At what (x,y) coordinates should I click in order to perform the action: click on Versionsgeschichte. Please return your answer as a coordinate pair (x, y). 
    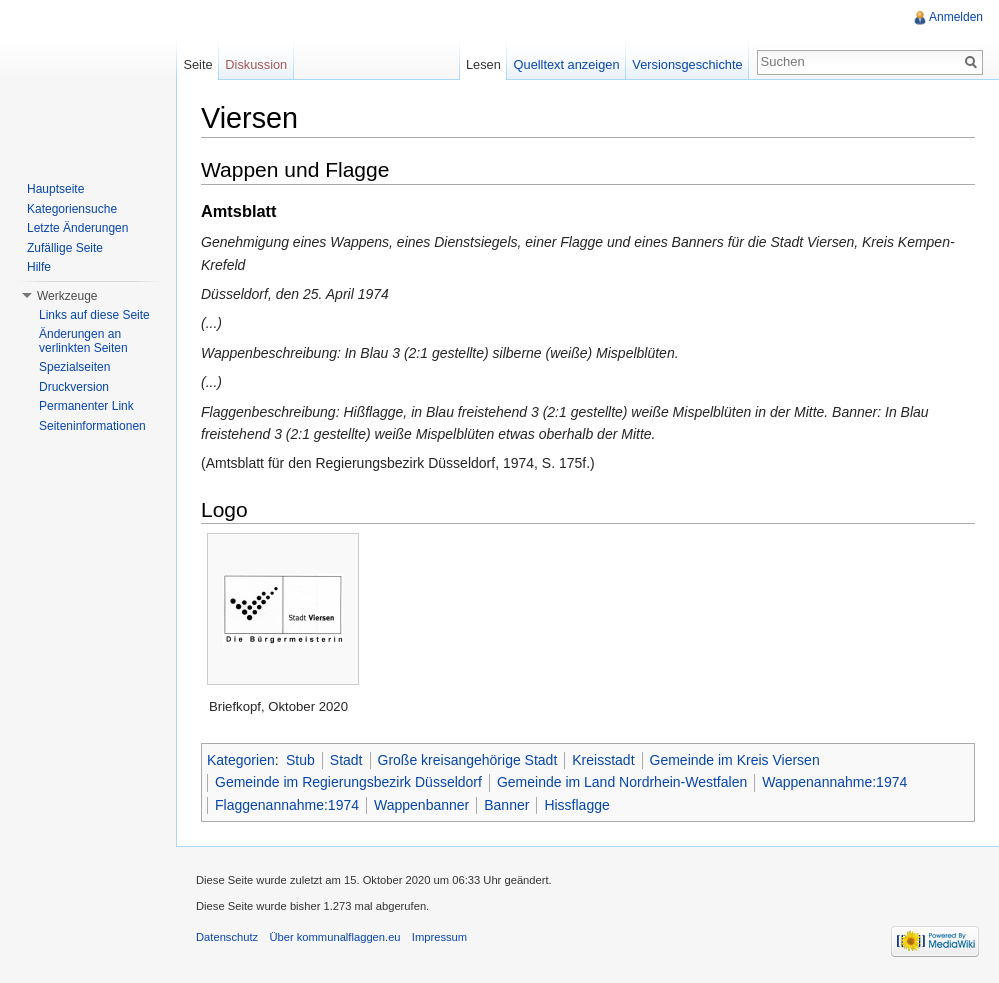
    Looking at the image, I should click on (687, 64).